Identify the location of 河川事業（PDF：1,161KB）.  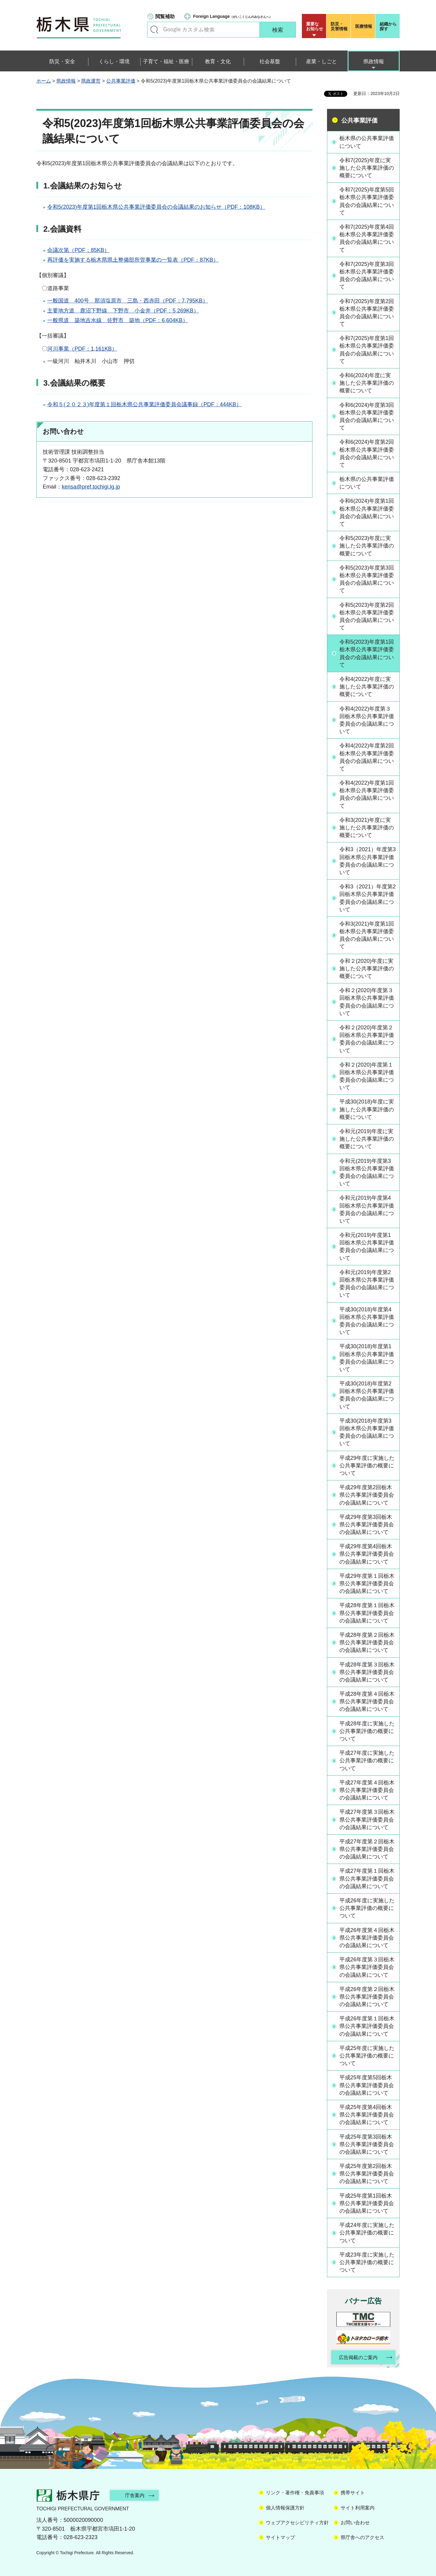
(82, 349).